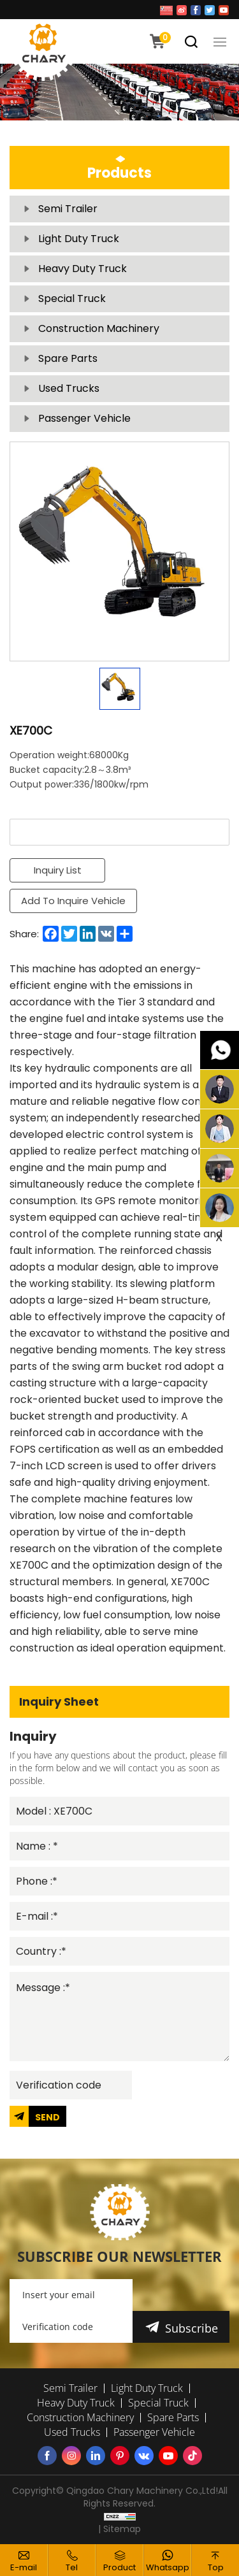 Image resolution: width=239 pixels, height=2576 pixels. I want to click on | Sitemap, so click(119, 2528).